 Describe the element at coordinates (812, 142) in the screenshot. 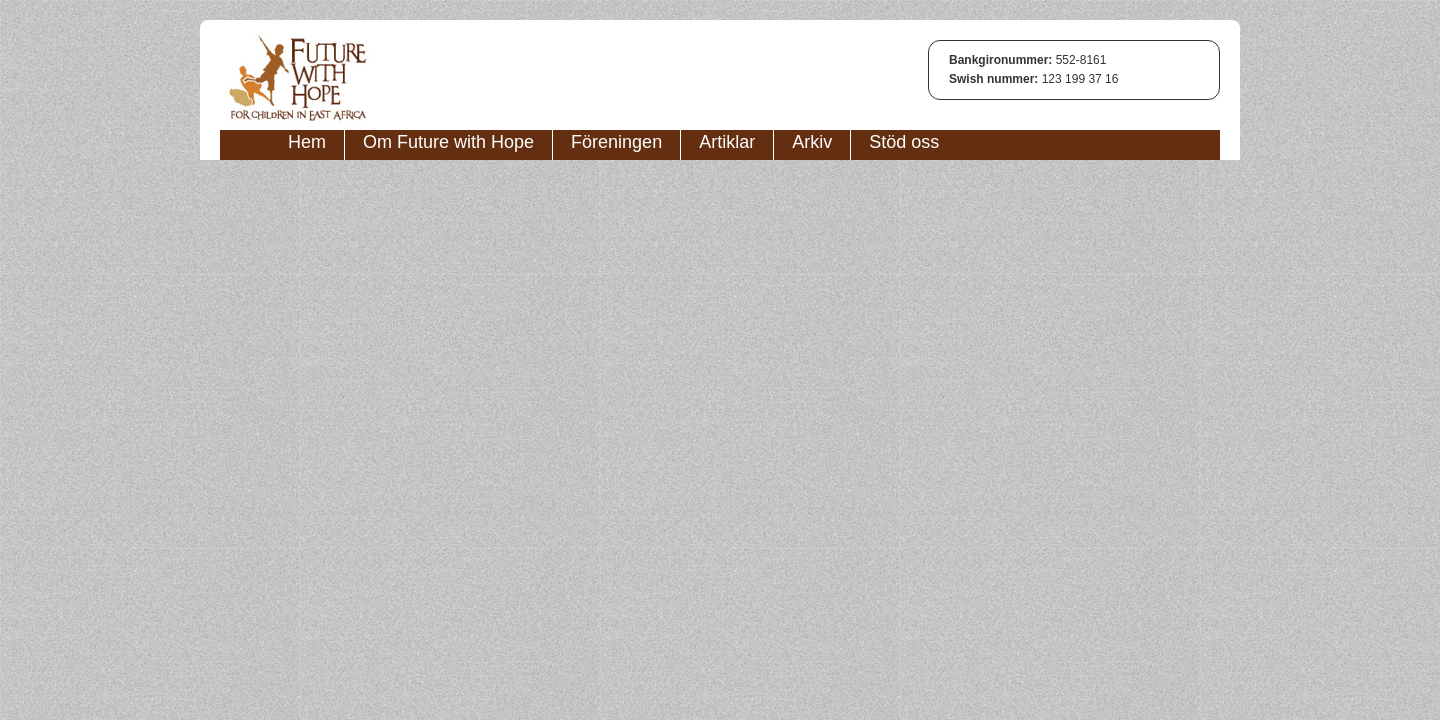

I see `Arkiv` at that location.